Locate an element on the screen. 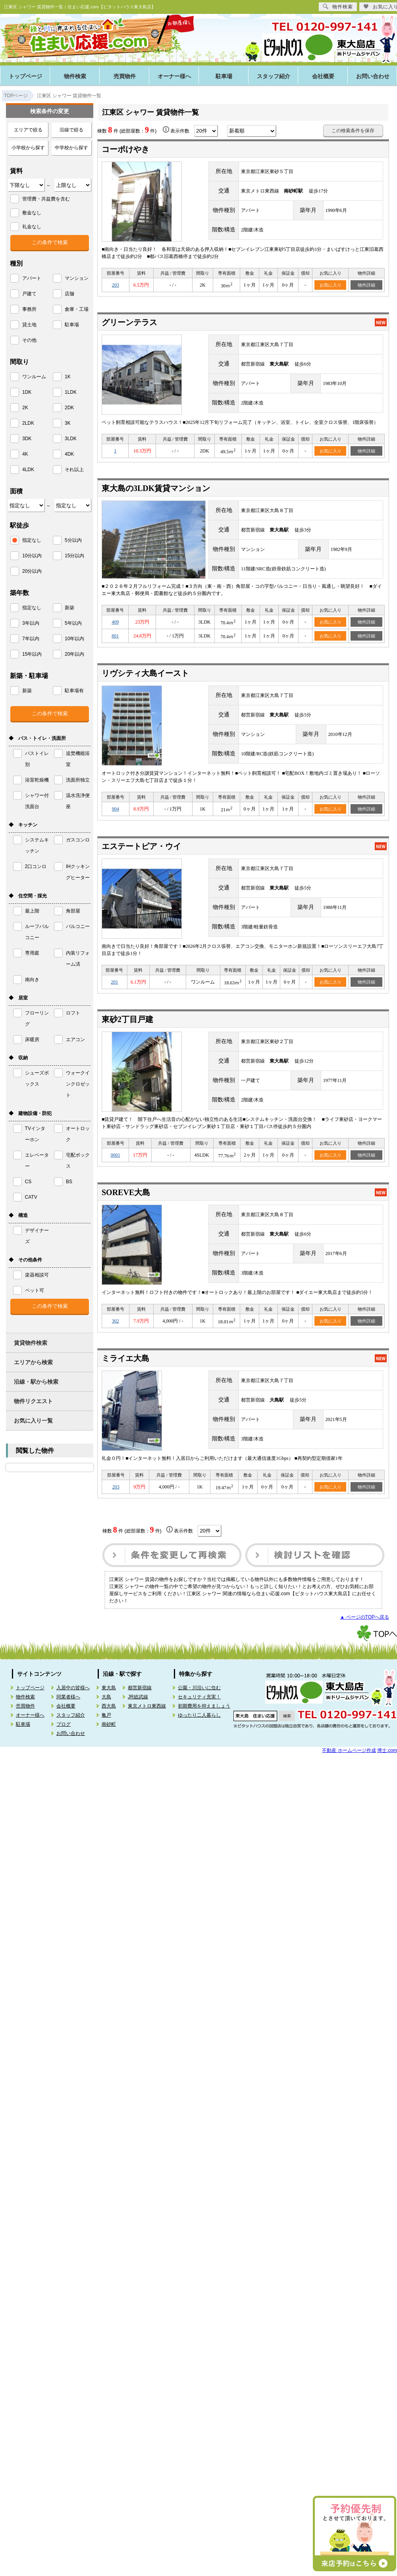 The image size is (397, 2576). ブログ is located at coordinates (63, 1724).